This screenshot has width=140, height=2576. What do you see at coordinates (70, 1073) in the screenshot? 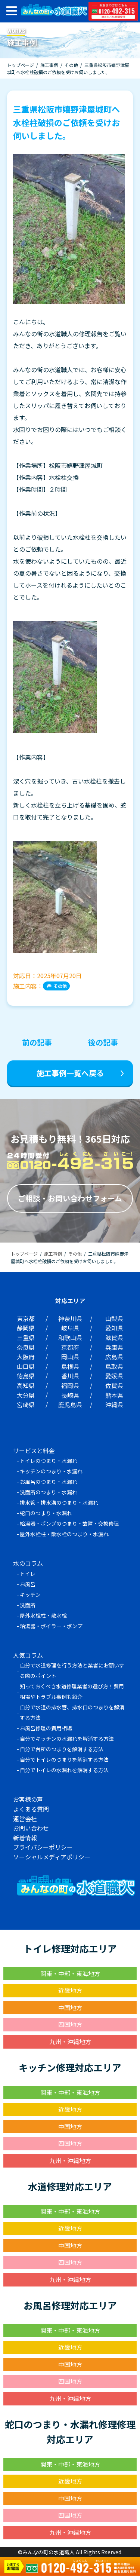
I see `施工事例一覧へ戻る` at bounding box center [70, 1073].